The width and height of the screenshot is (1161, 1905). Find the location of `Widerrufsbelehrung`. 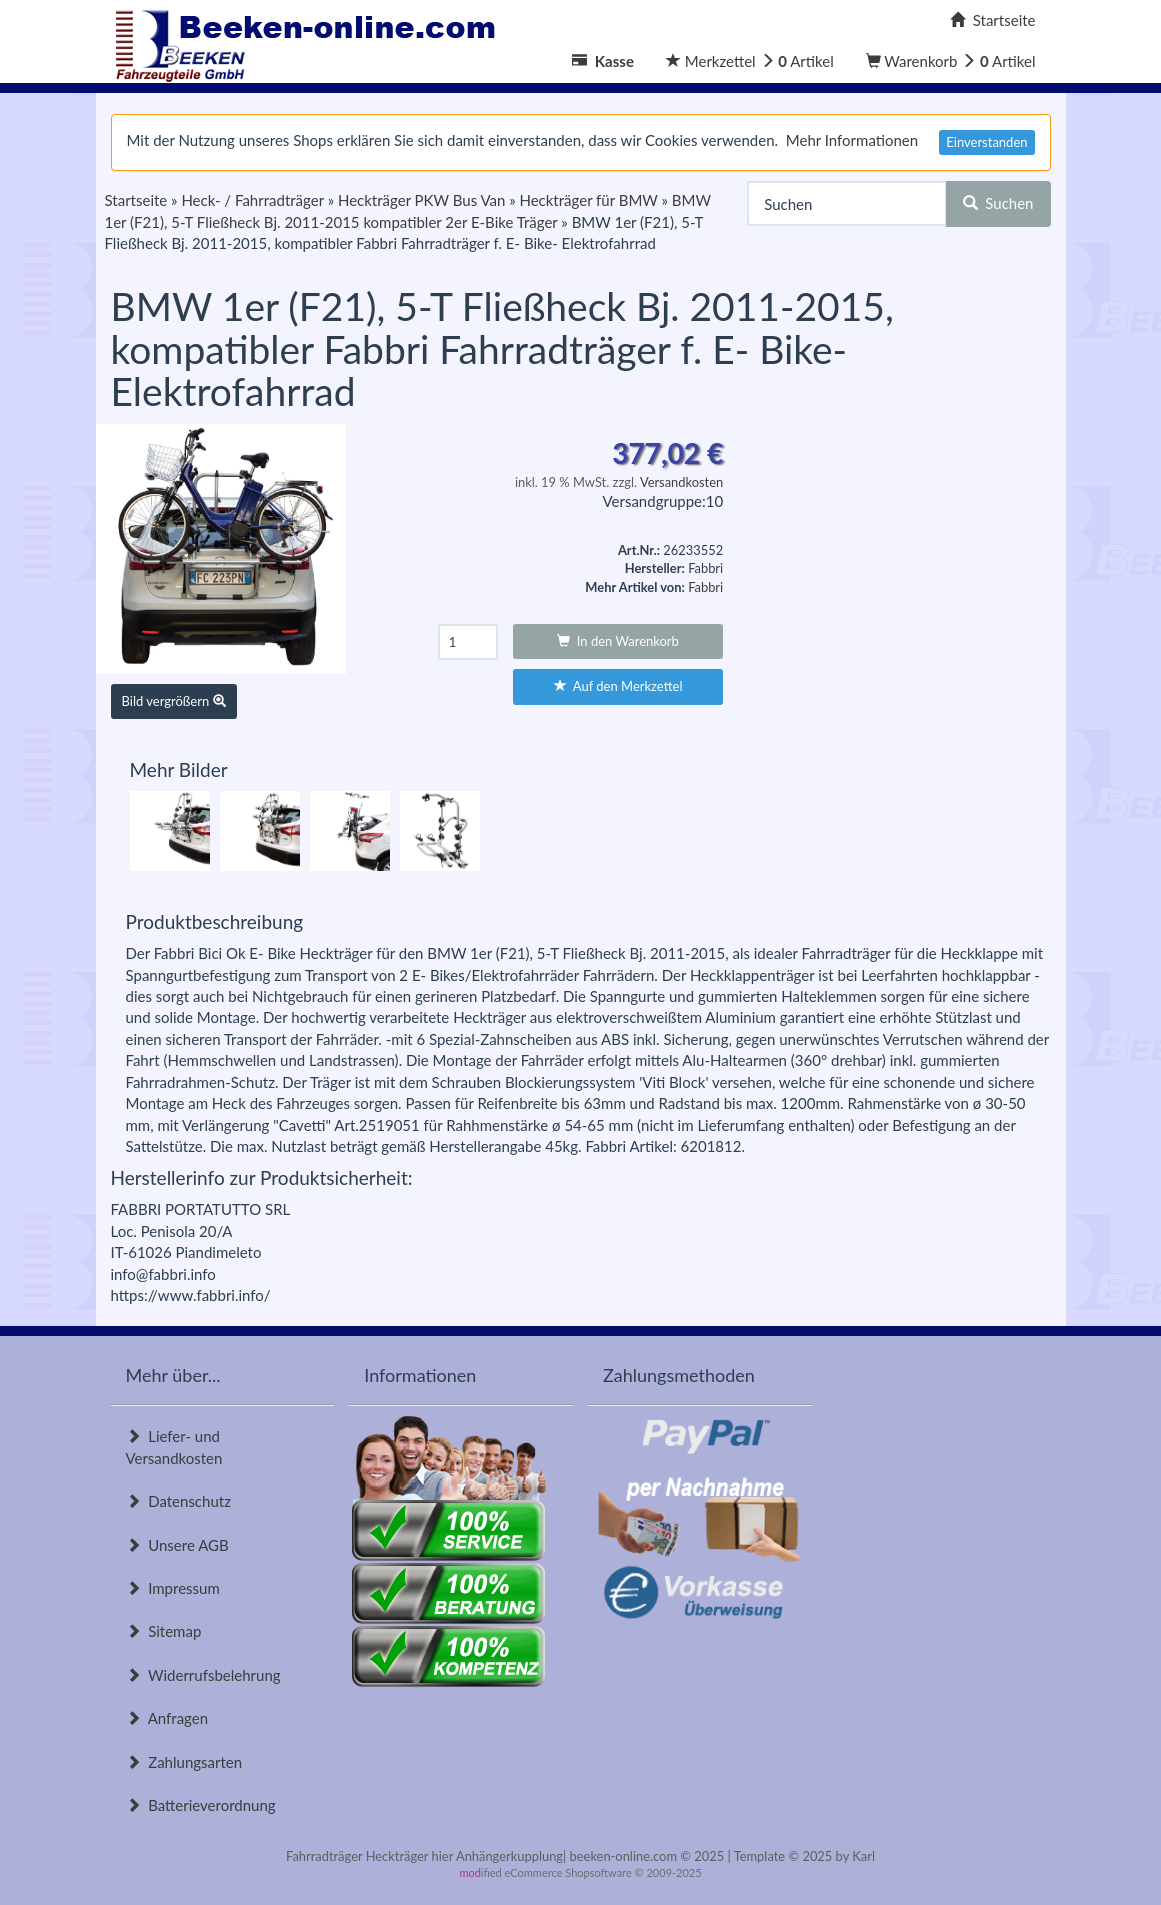

Widerrufsbelehrung is located at coordinates (203, 1675).